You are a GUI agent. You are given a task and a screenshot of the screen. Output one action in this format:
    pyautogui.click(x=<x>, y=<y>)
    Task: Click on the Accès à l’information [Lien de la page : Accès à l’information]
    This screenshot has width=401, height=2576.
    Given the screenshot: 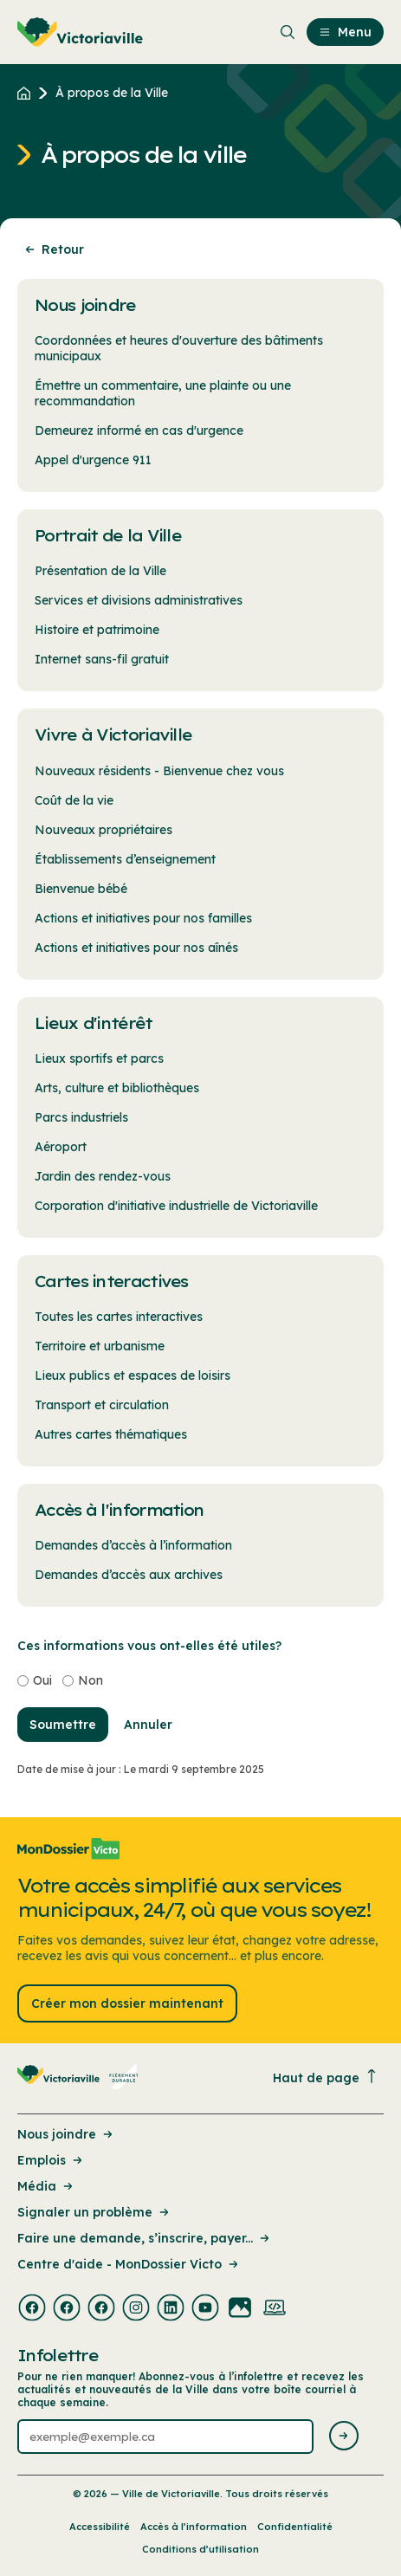 What is the action you would take?
    pyautogui.click(x=193, y=2527)
    